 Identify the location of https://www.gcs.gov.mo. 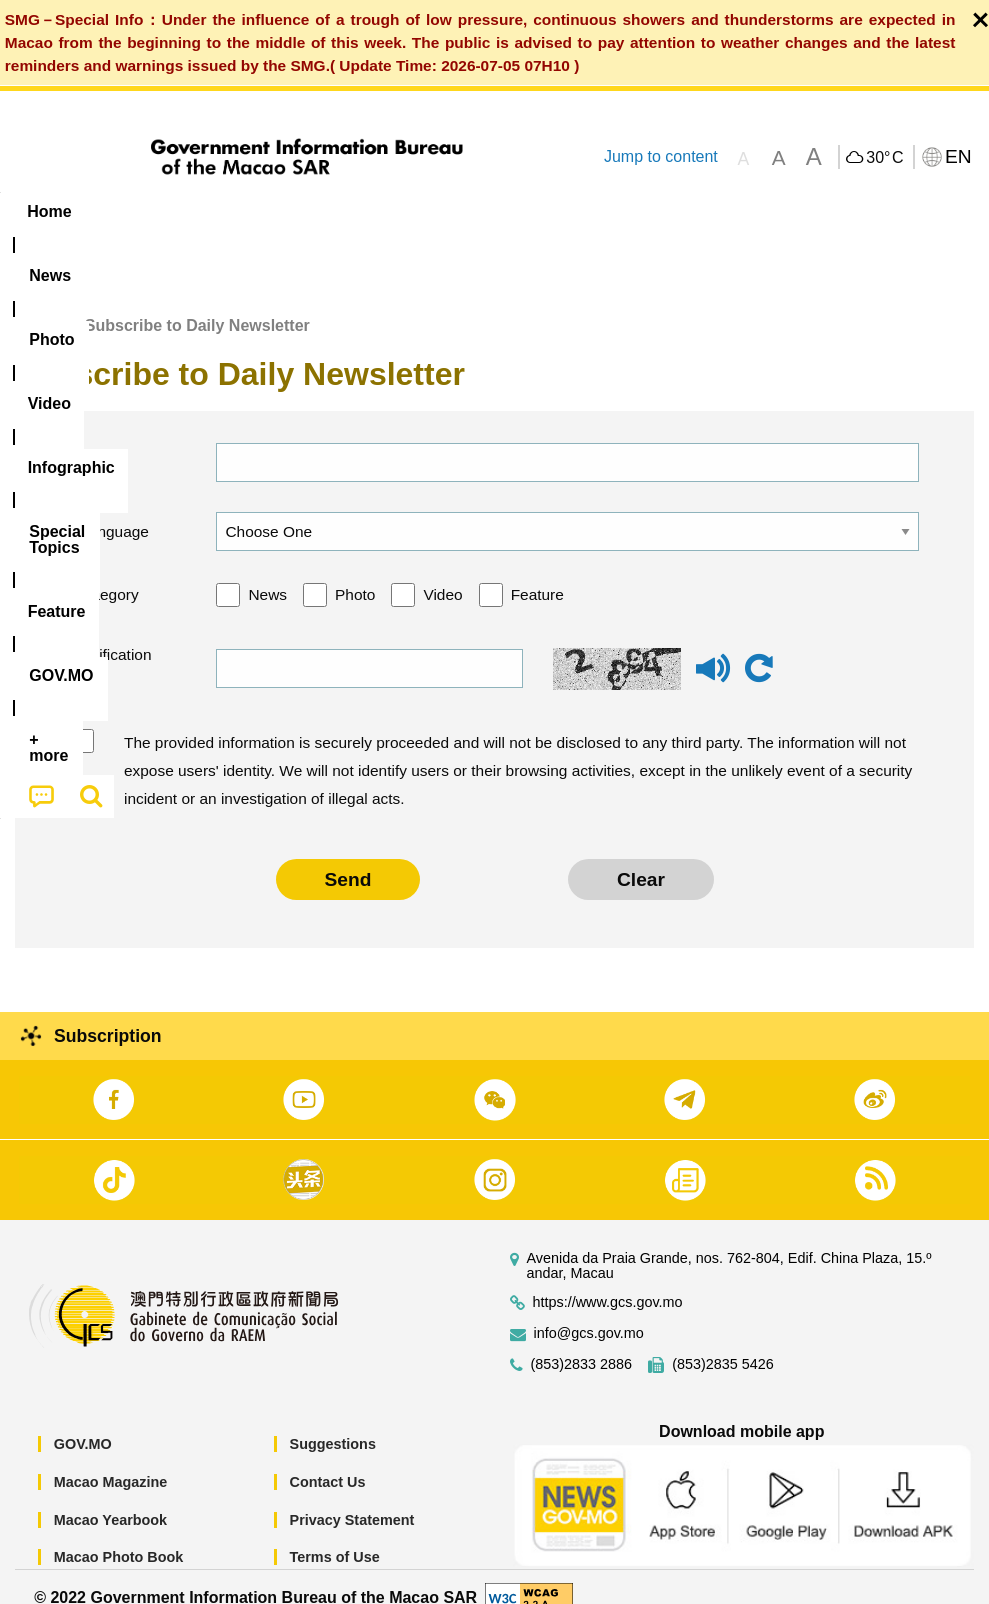
(608, 1280).